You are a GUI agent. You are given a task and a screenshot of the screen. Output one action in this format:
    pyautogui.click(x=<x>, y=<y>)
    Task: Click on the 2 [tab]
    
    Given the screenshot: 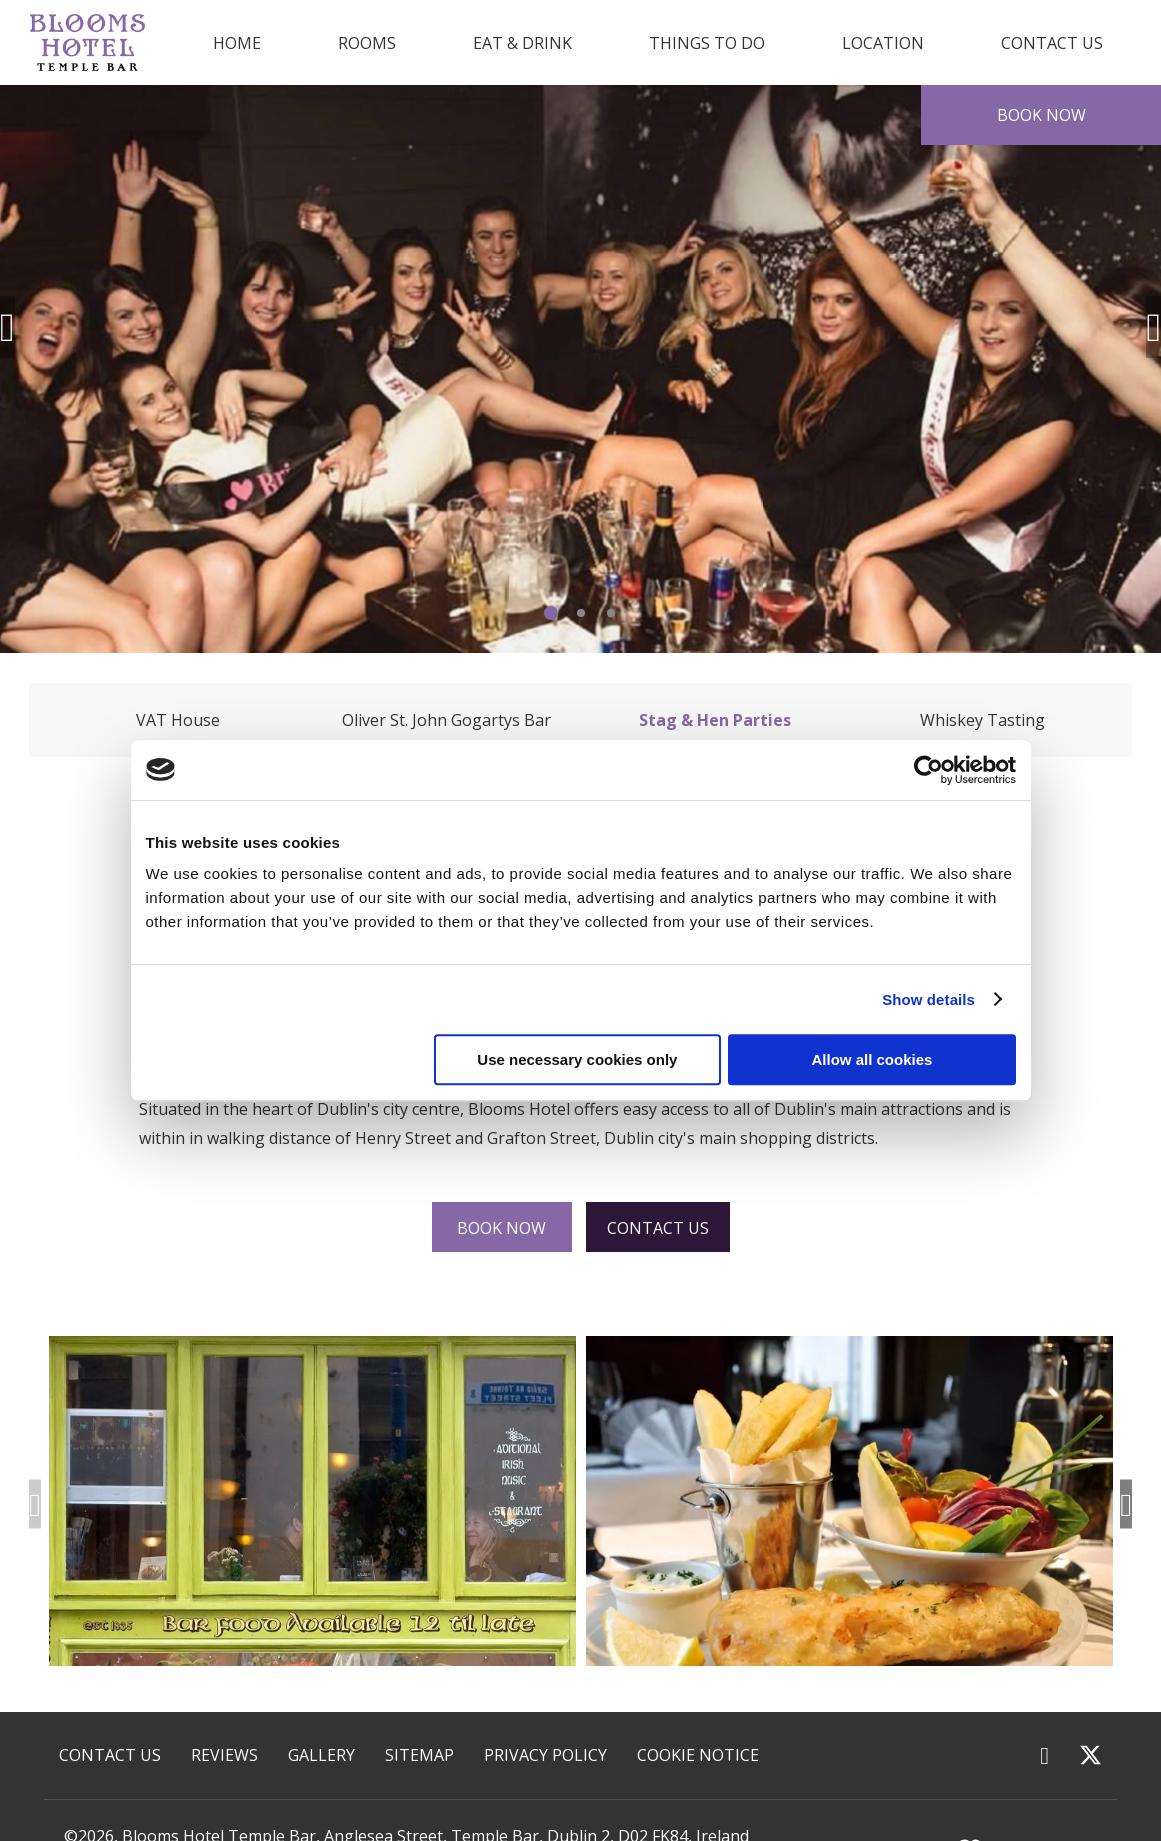 What is the action you would take?
    pyautogui.click(x=581, y=613)
    